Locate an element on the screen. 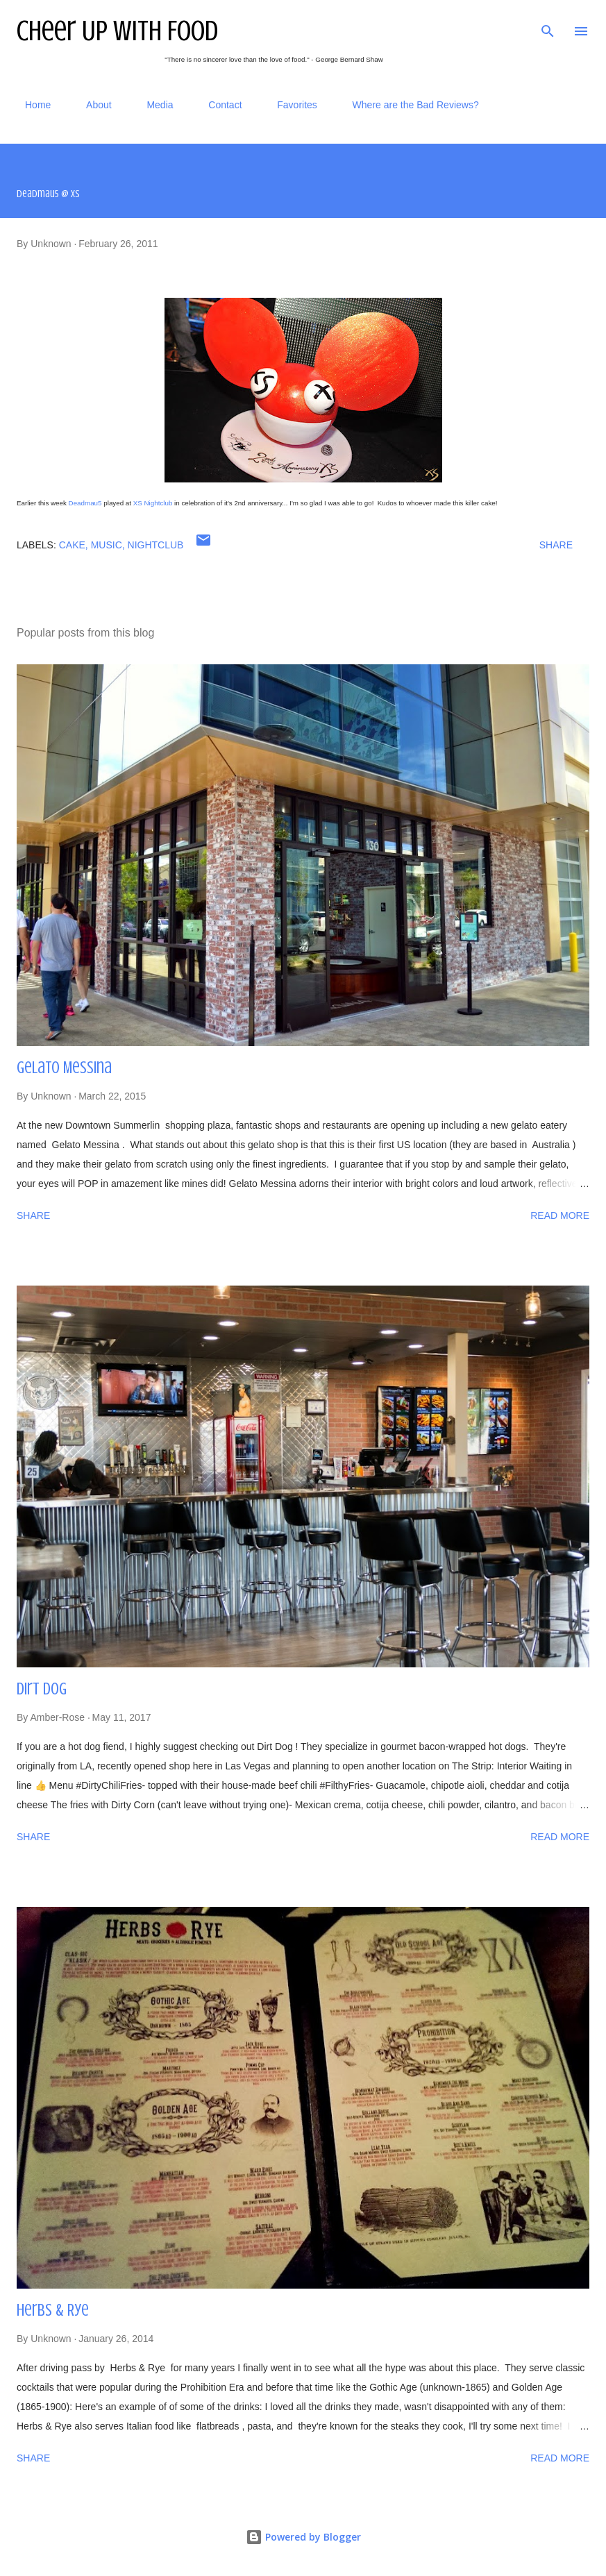  [Search] is located at coordinates (547, 25).